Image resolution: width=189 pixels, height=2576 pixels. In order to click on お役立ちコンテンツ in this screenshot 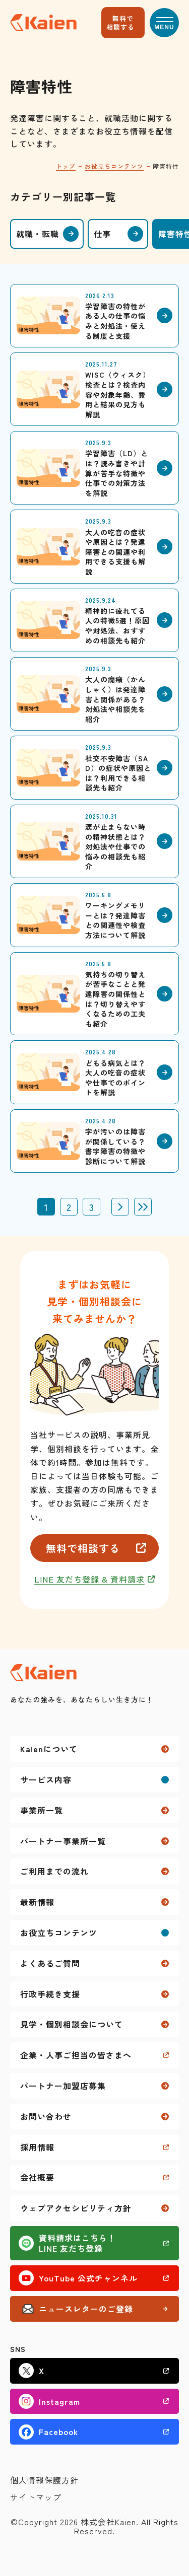, I will do `click(114, 166)`.